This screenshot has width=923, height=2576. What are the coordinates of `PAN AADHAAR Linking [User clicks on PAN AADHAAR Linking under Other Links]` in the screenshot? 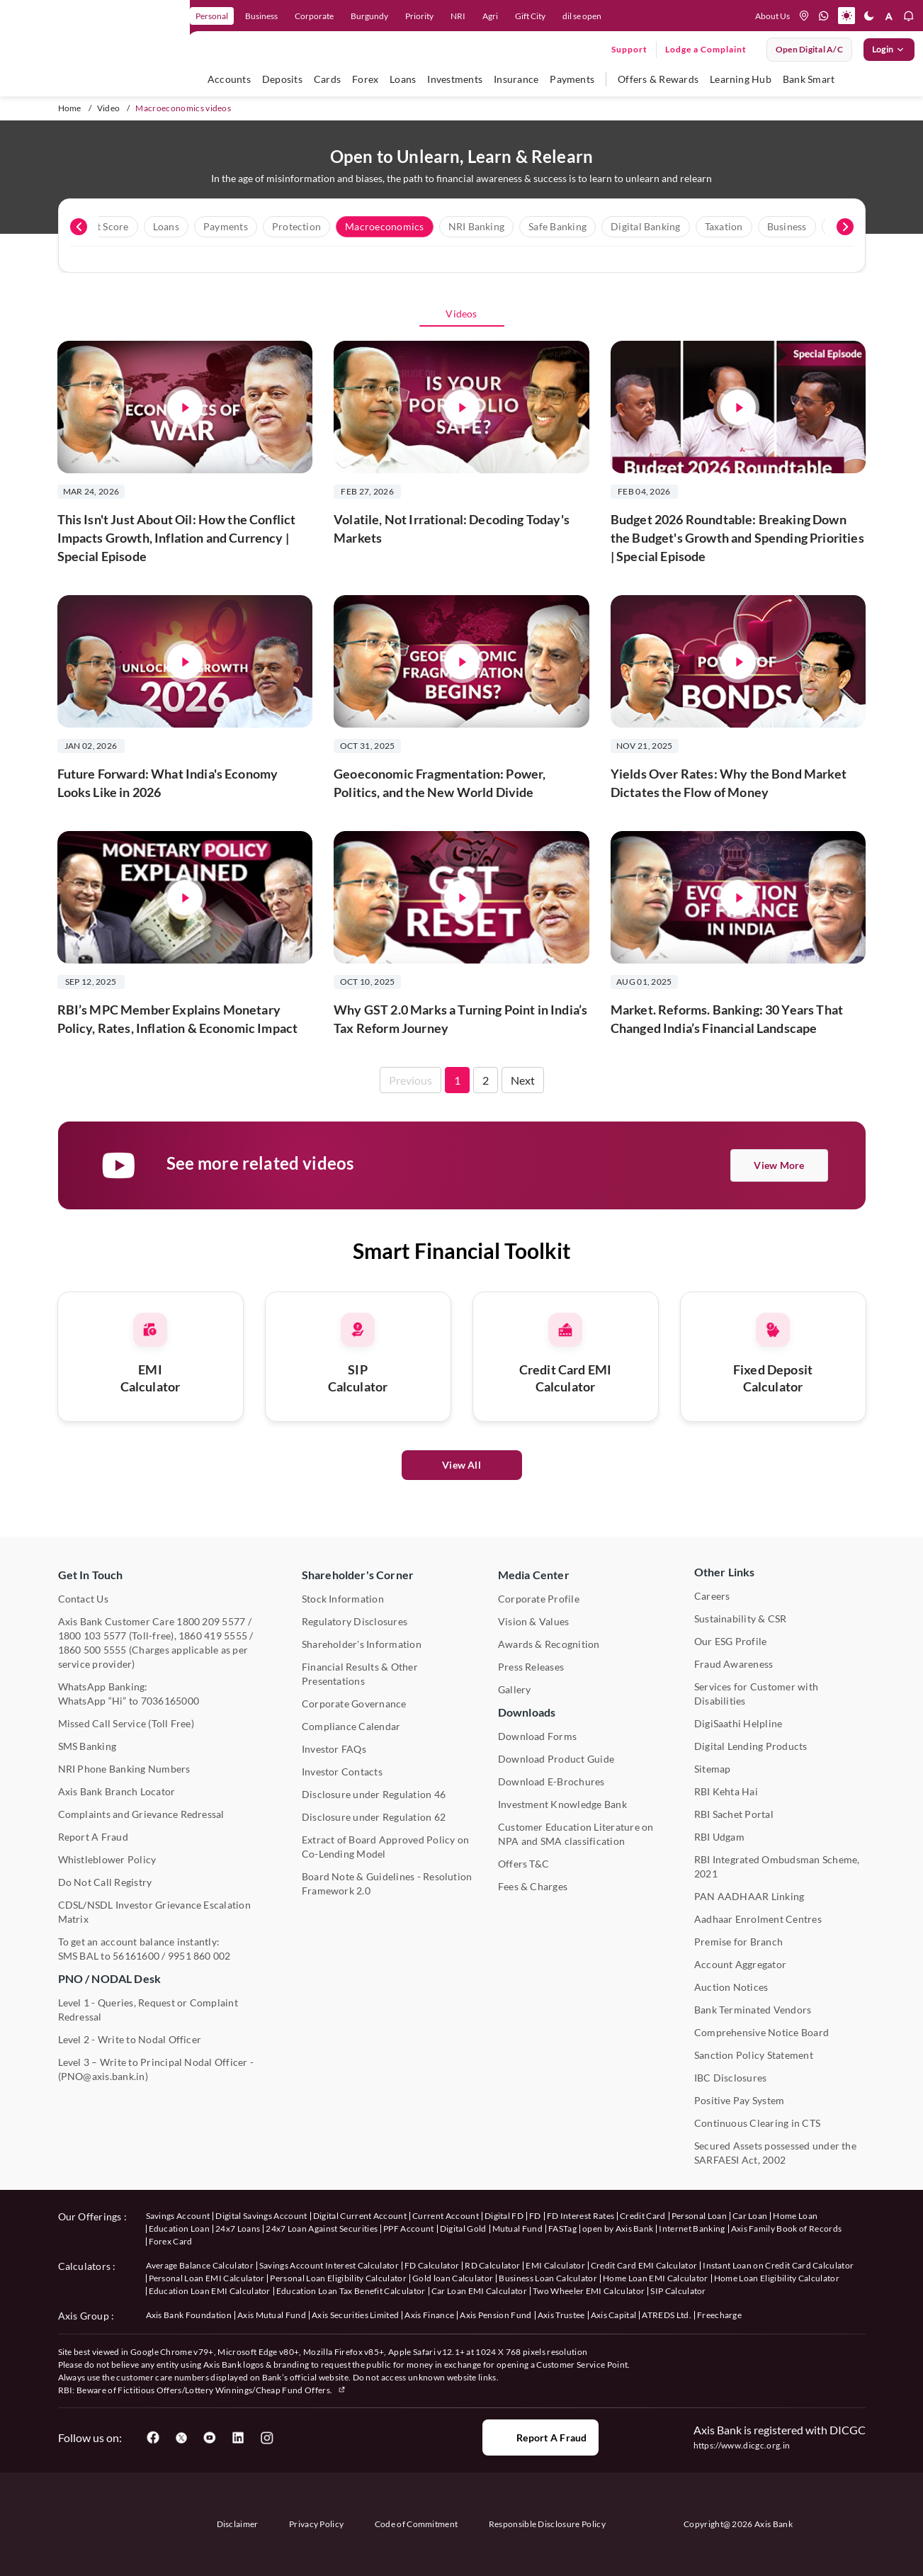 It's located at (749, 1896).